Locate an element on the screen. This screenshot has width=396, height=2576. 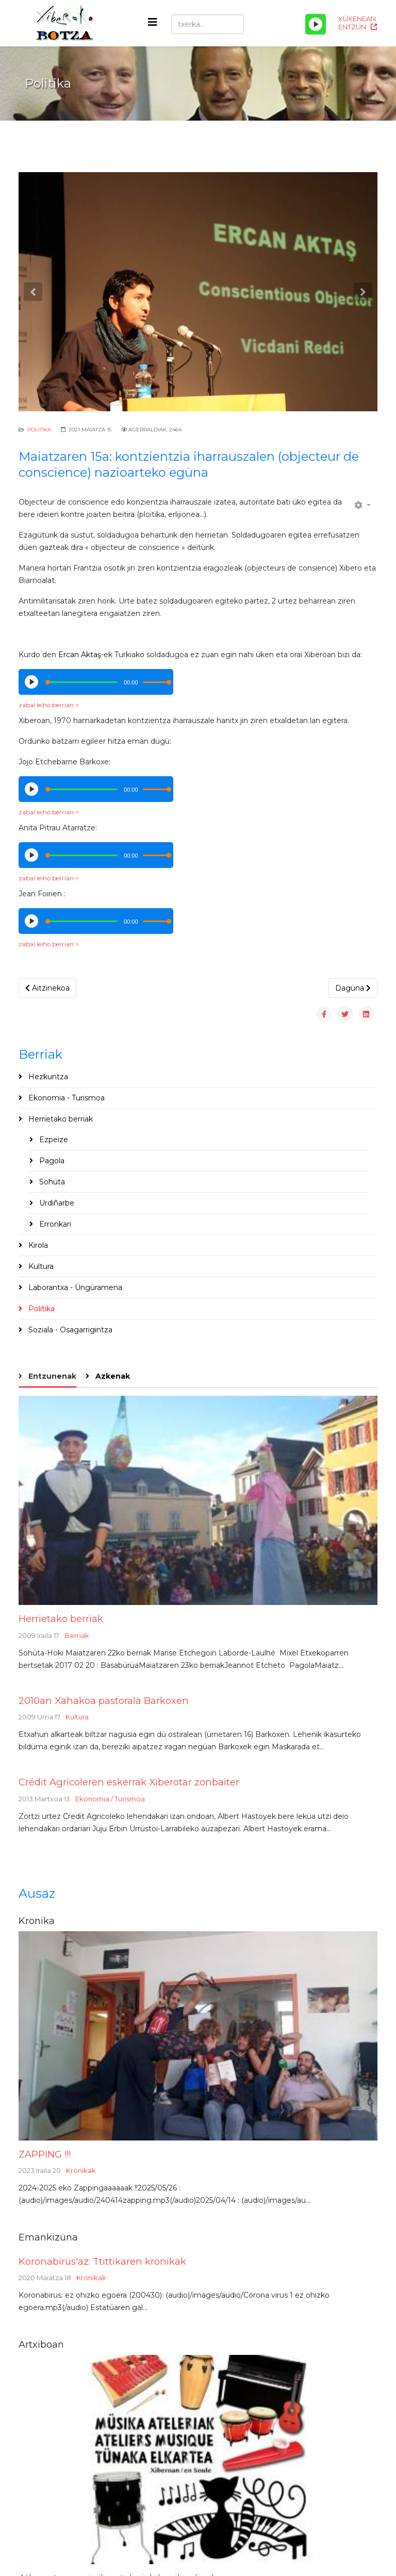
Laborantxa - Üngüramena is located at coordinates (74, 1287).